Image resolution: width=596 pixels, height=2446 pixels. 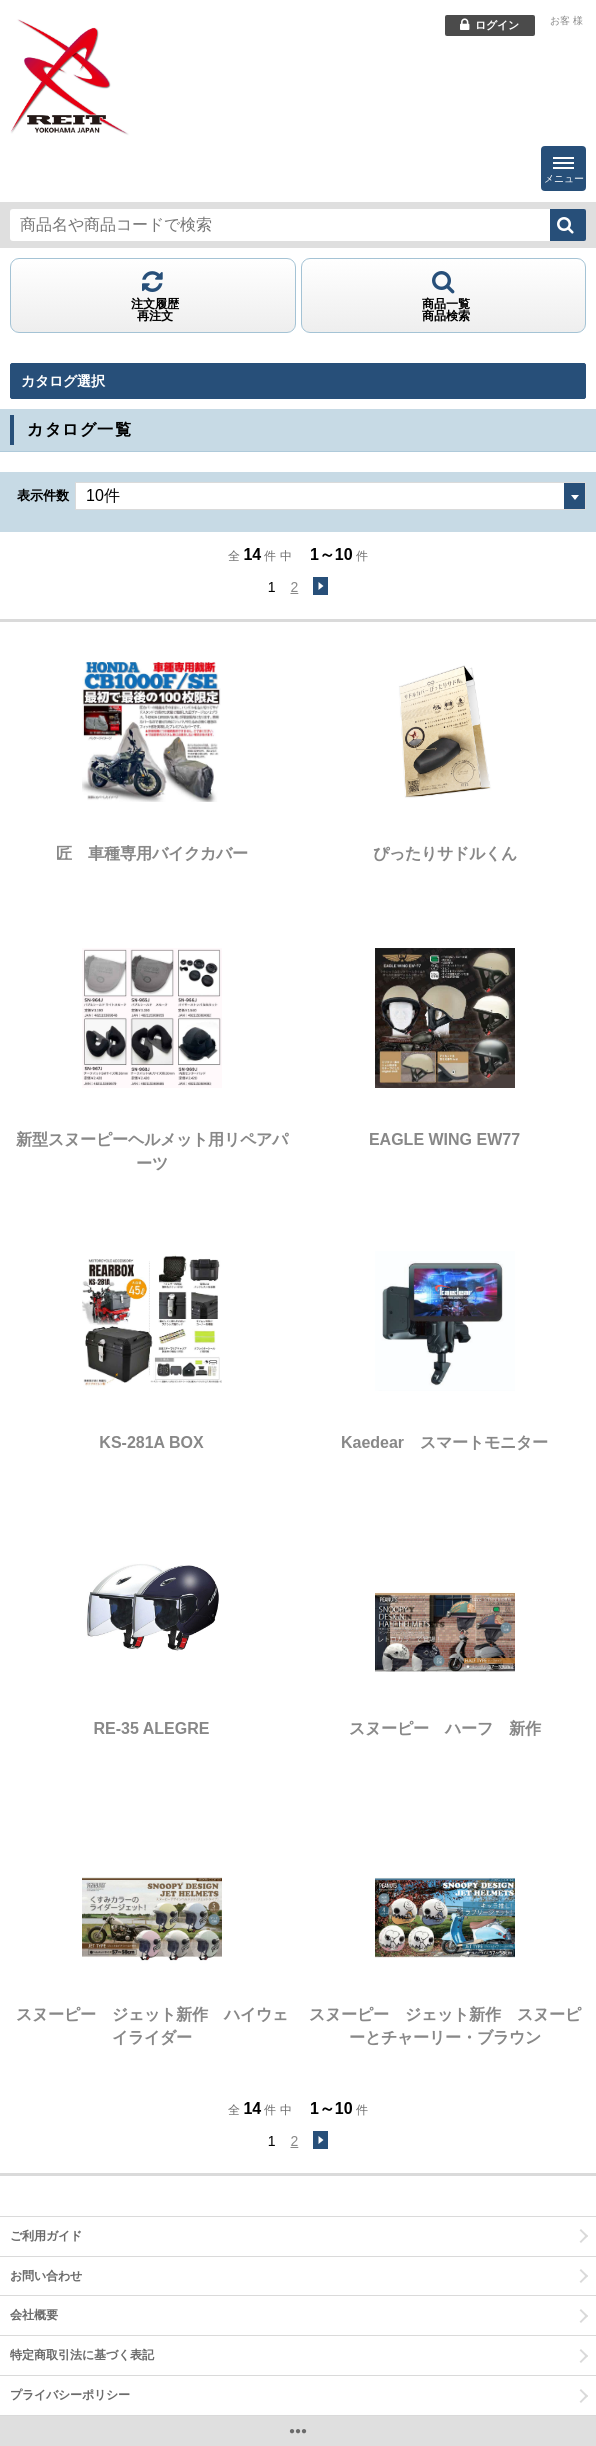 What do you see at coordinates (82, 2355) in the screenshot?
I see `特定商取引法に基づく表記` at bounding box center [82, 2355].